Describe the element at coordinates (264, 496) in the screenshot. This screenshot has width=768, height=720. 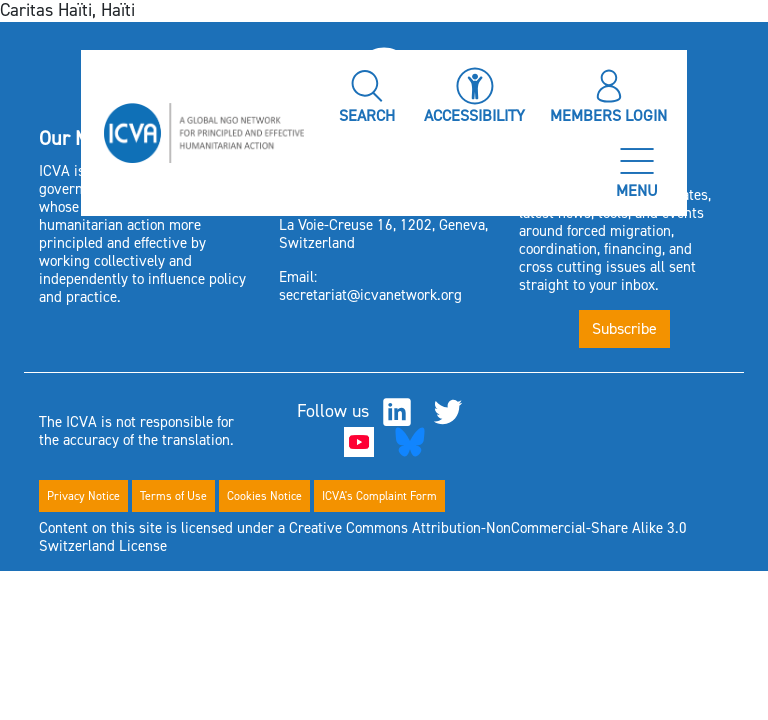
I see `Cookies Notice` at that location.